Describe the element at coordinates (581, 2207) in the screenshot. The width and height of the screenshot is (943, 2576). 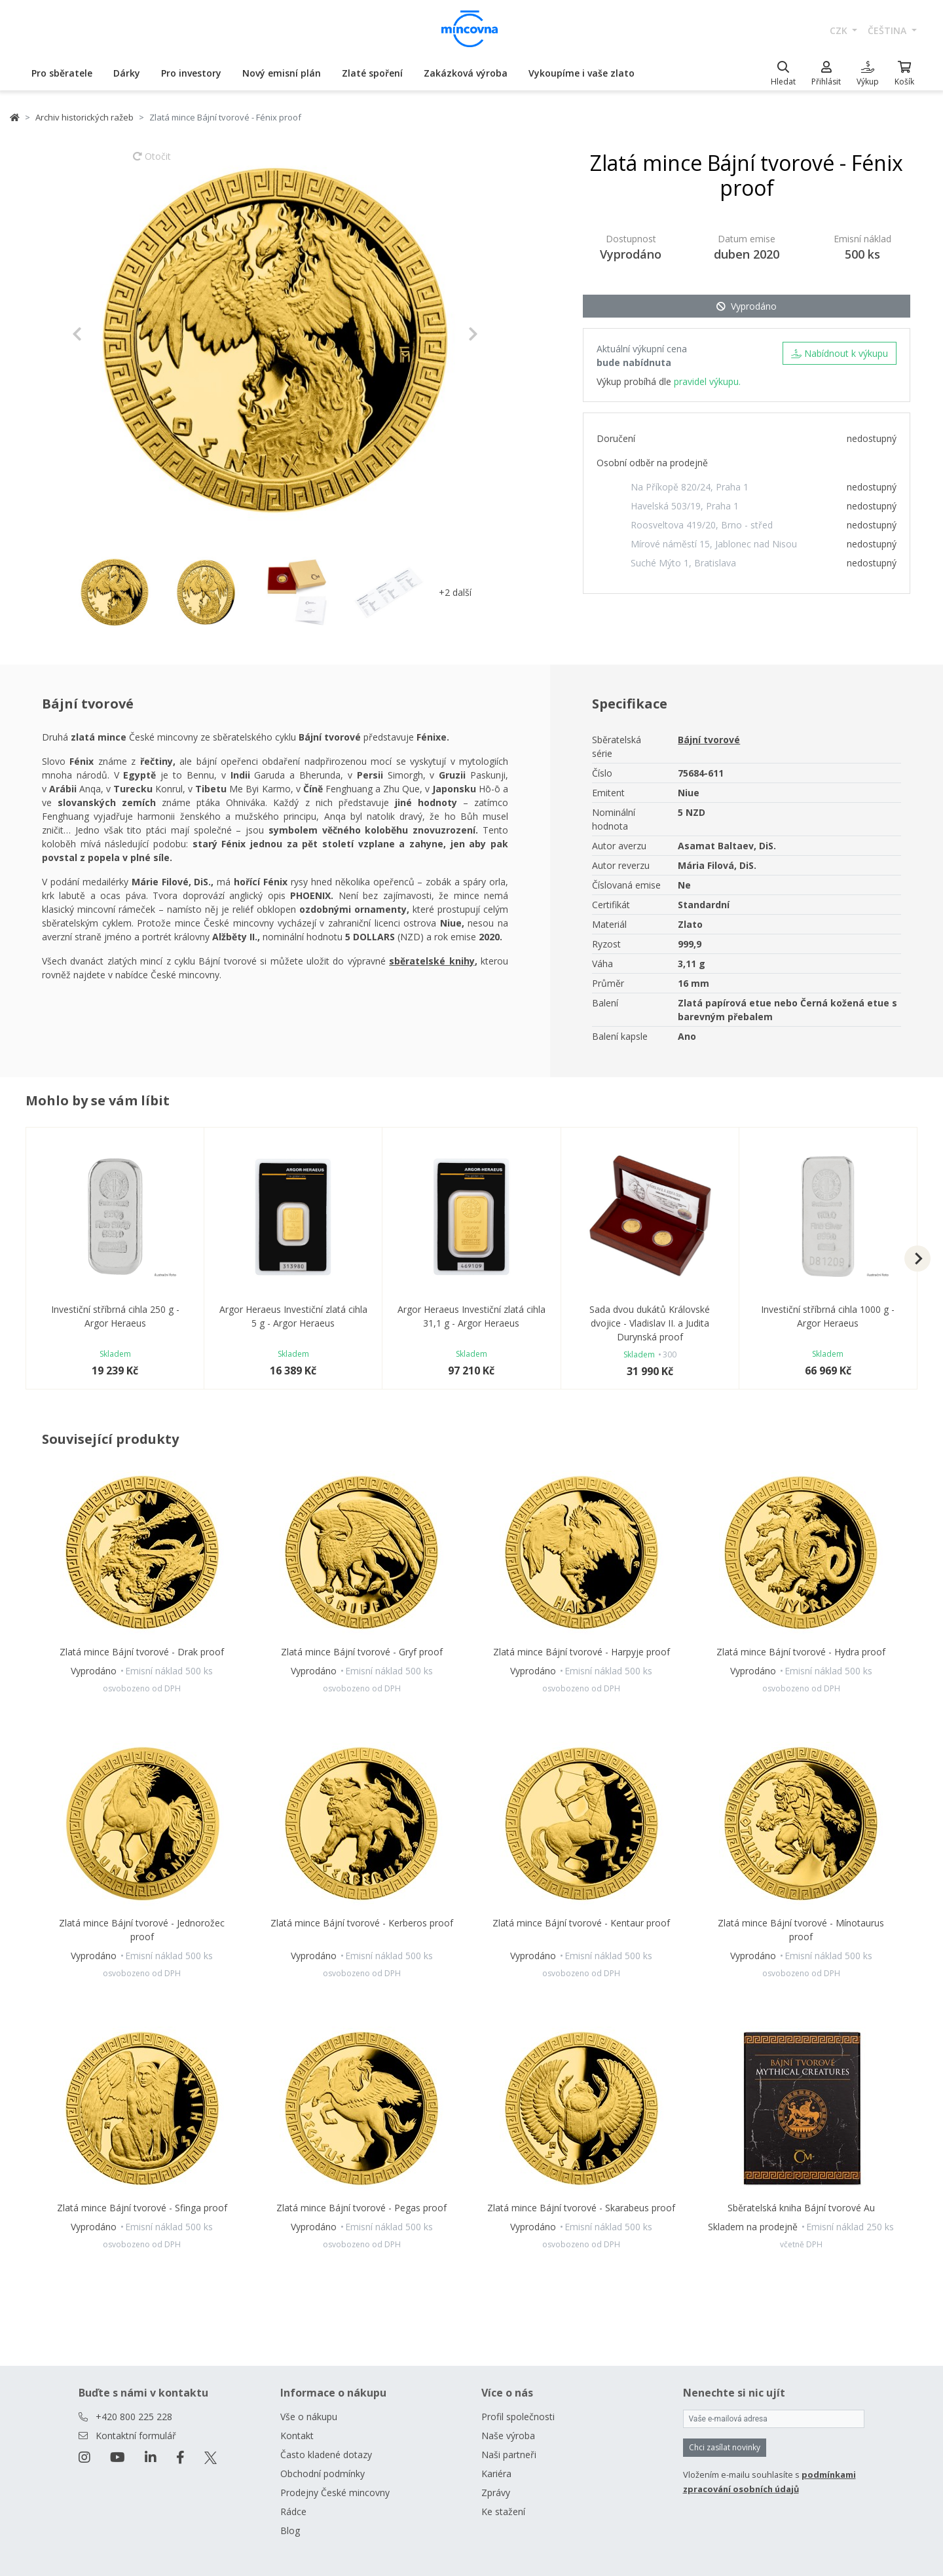
I see `Zlatá mince Bájní tvorové - Skarabeus proof` at that location.